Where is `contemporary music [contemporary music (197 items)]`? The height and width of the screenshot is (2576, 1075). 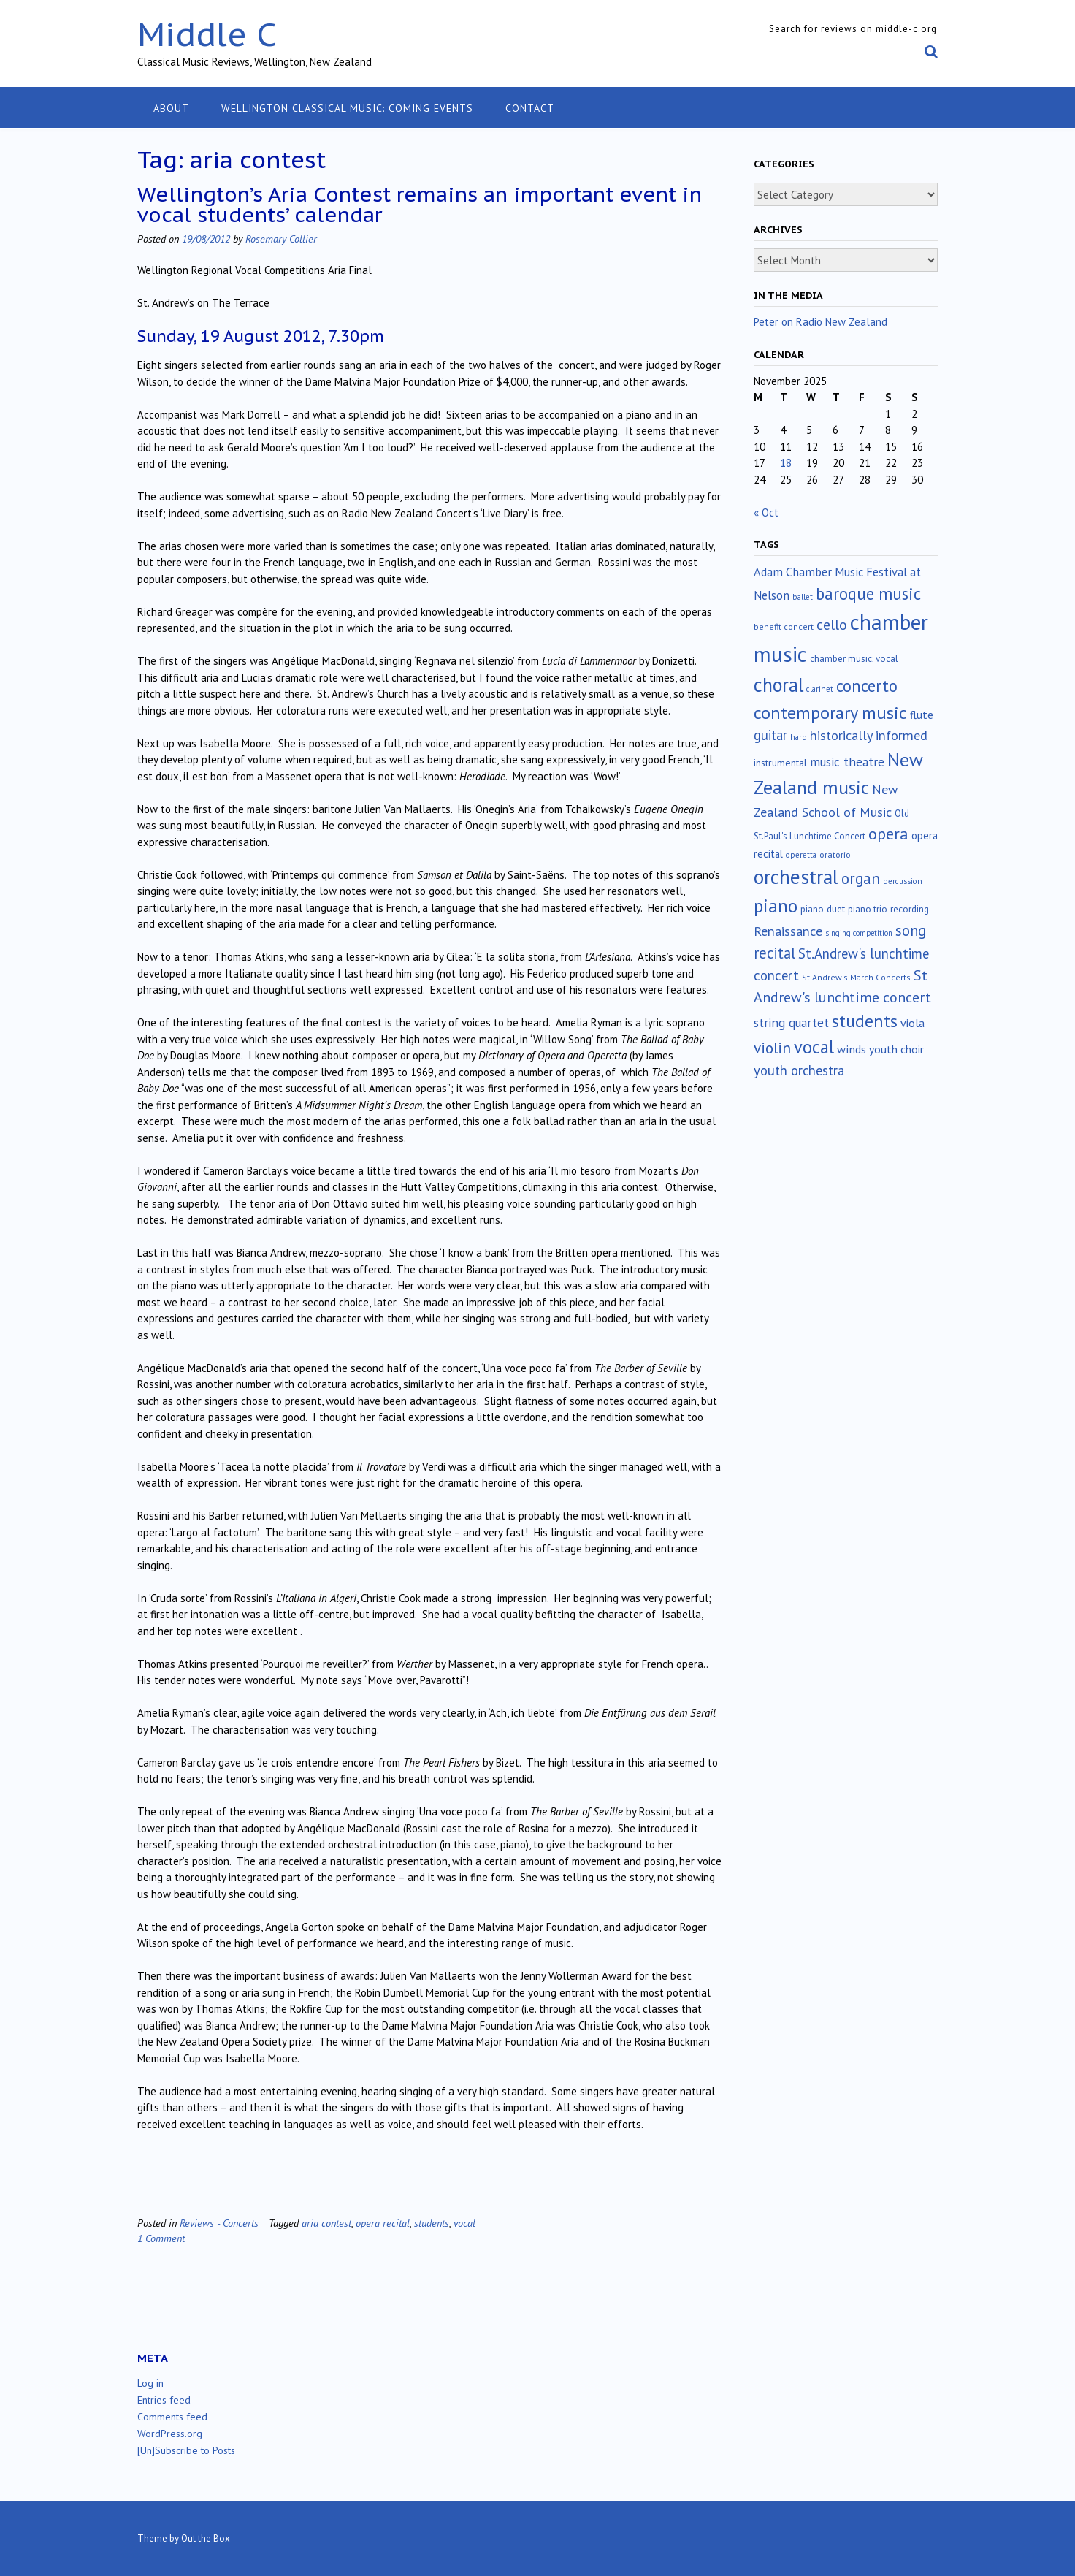 contemporary music [contemporary music (197 items)] is located at coordinates (830, 712).